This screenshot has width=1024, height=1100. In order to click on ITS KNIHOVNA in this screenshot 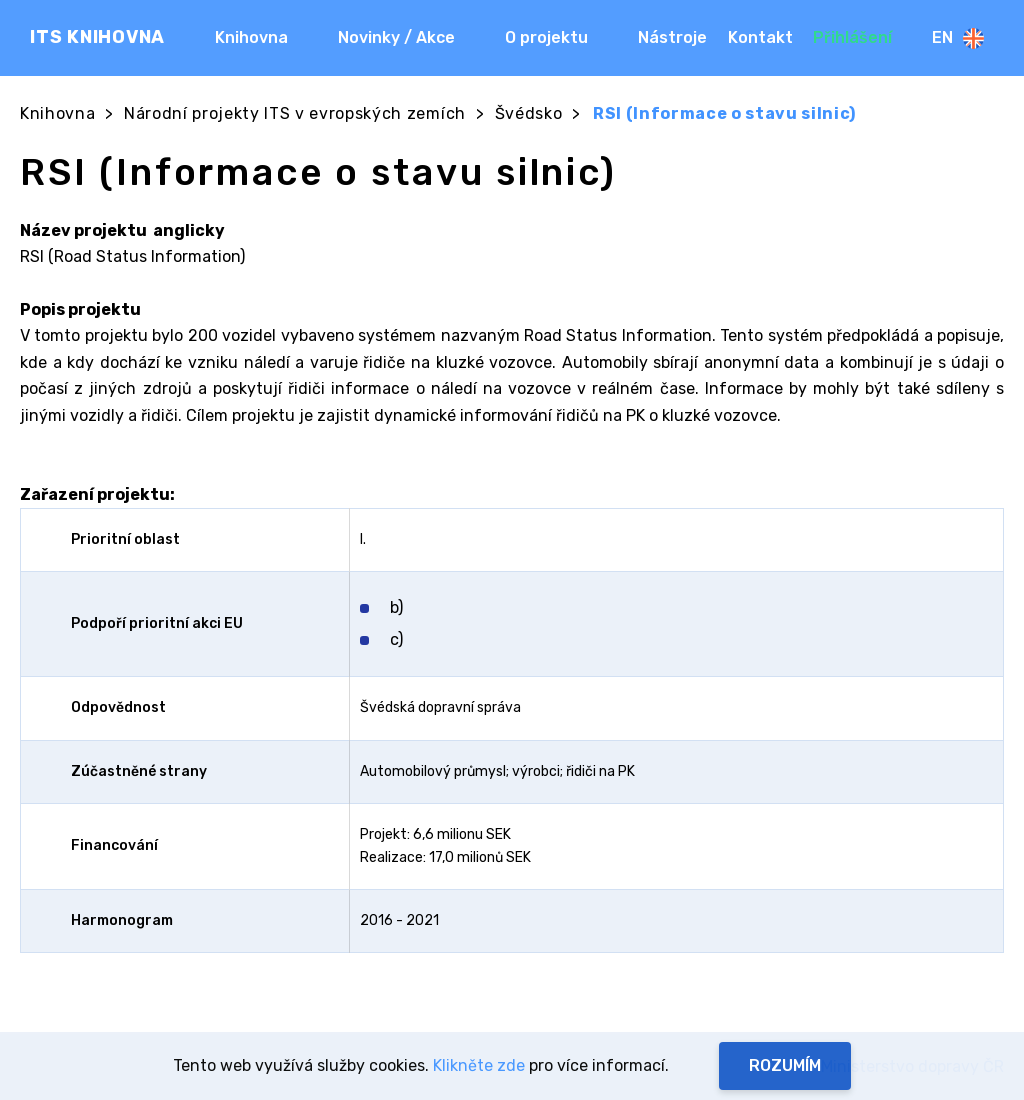, I will do `click(97, 37)`.